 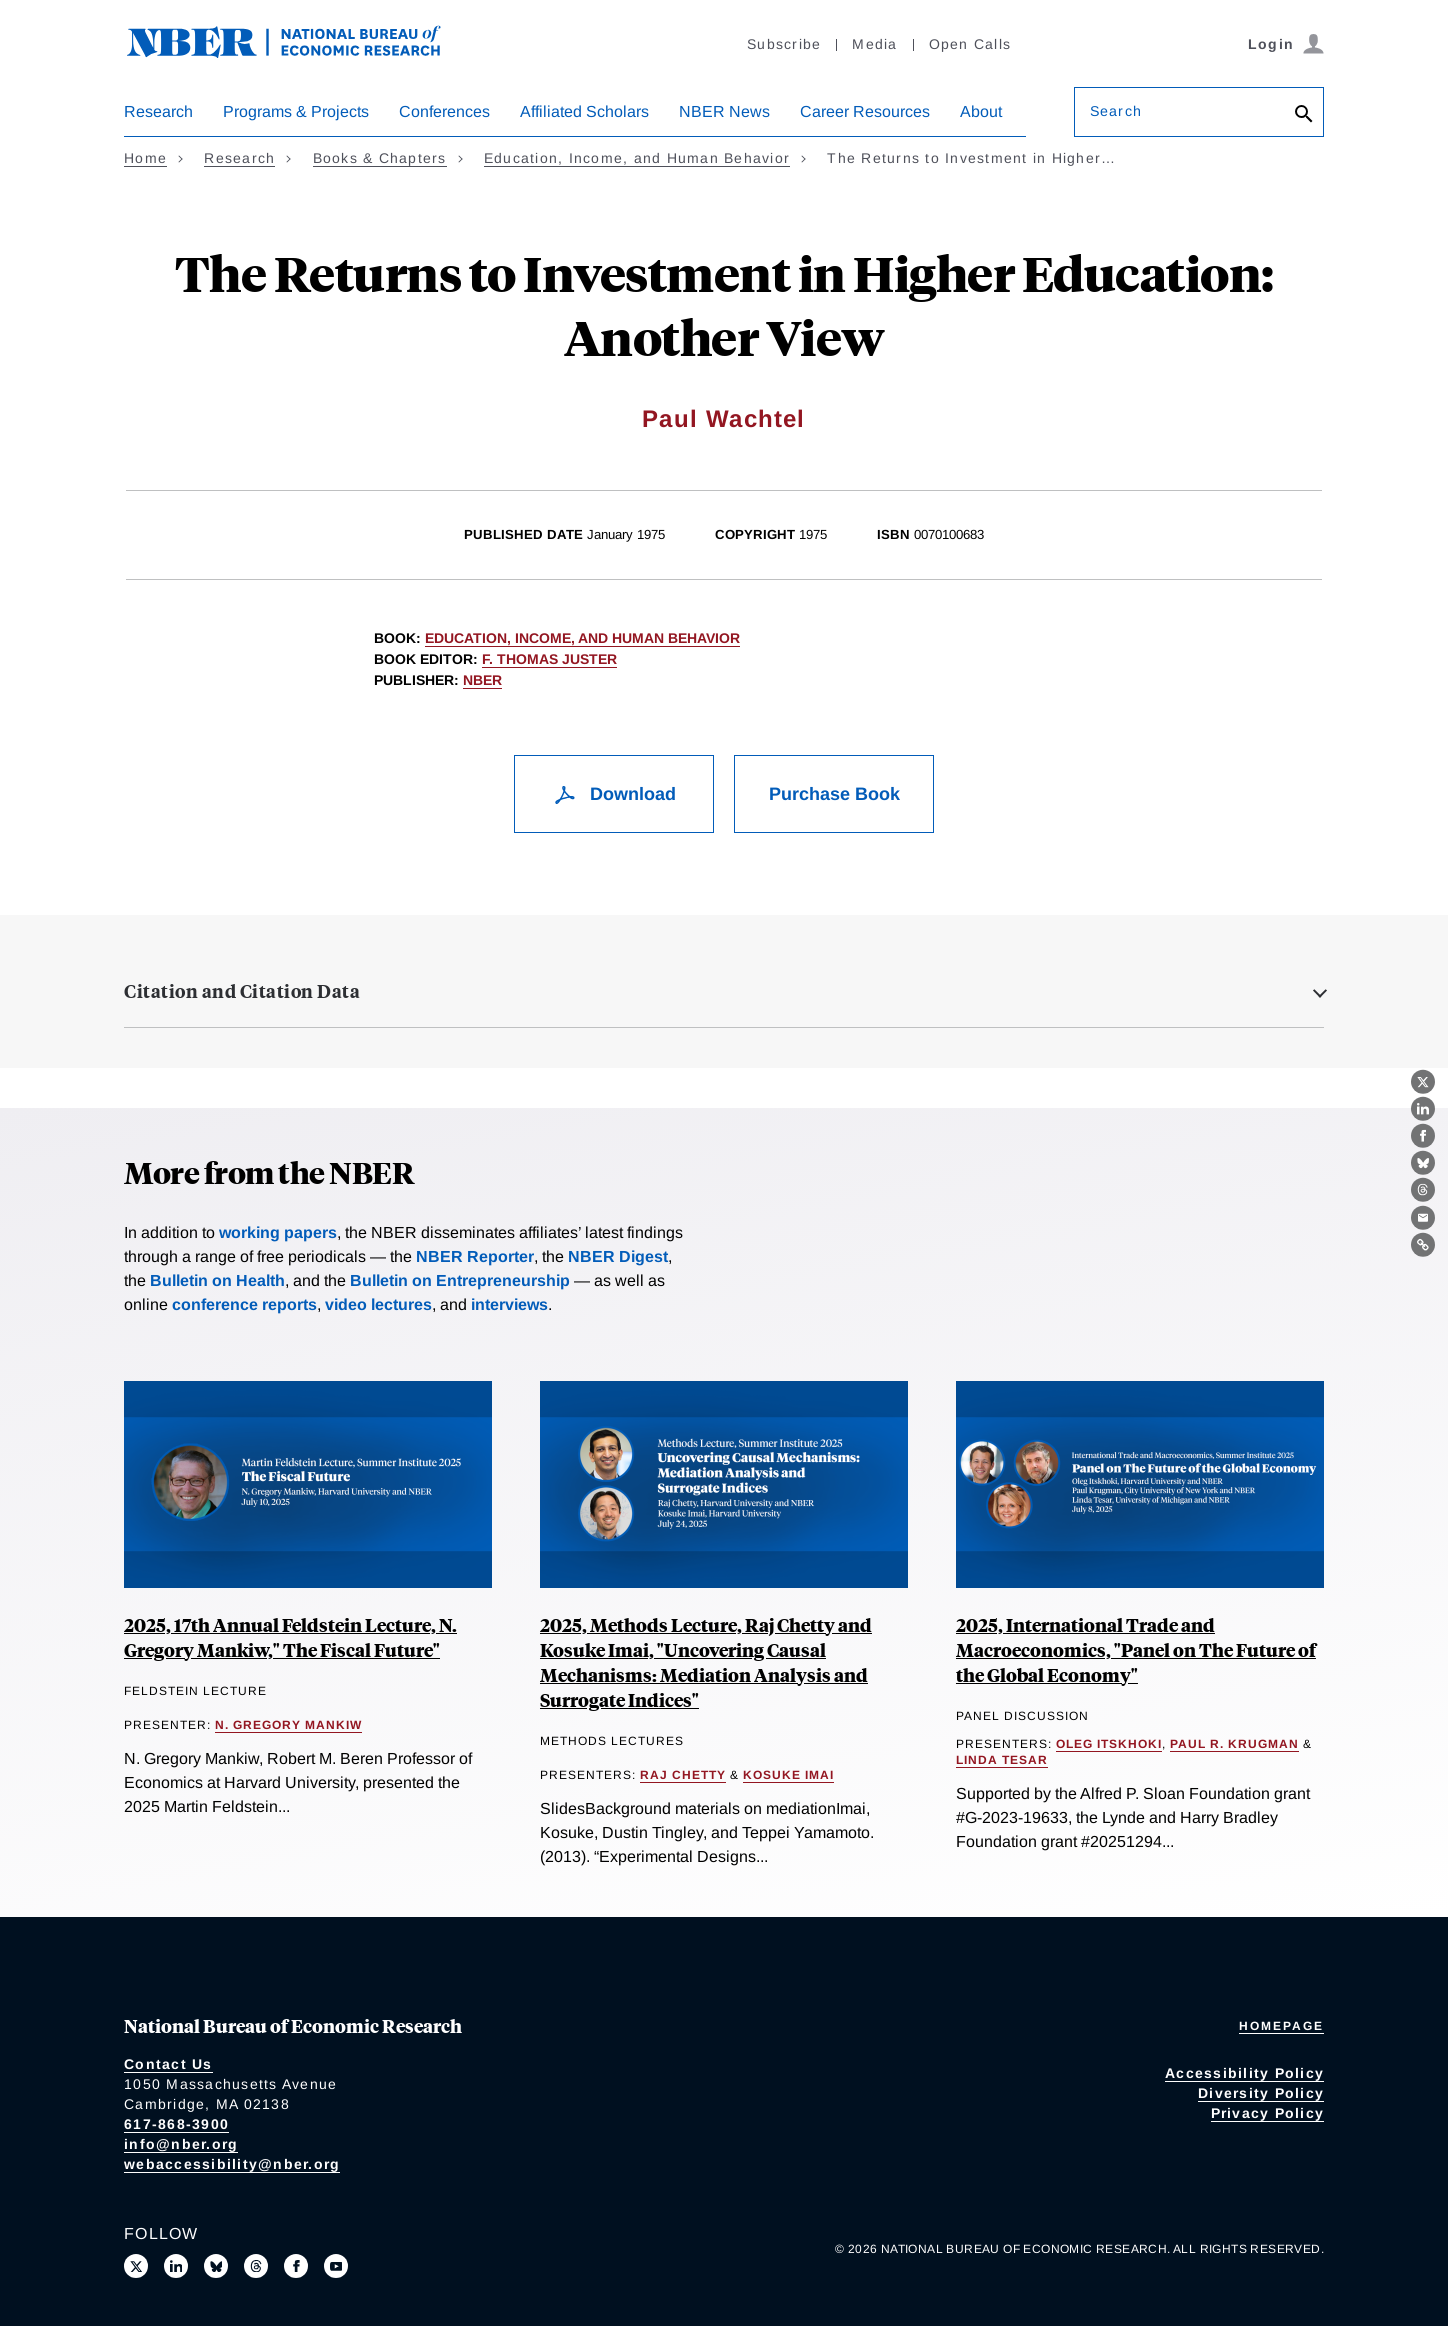 What do you see at coordinates (176, 2266) in the screenshot?
I see `[Connect with us on LinkedIn]` at bounding box center [176, 2266].